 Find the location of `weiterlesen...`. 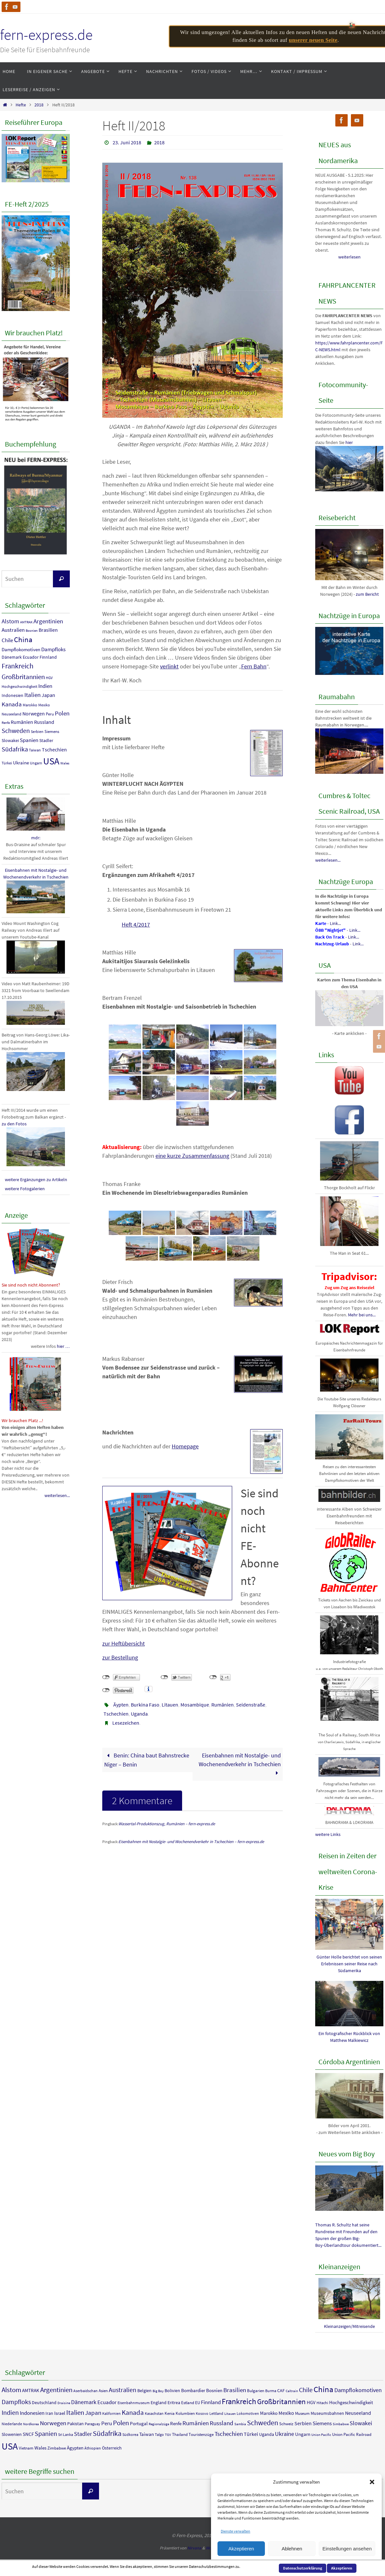

weiterlesen... is located at coordinates (57, 1495).